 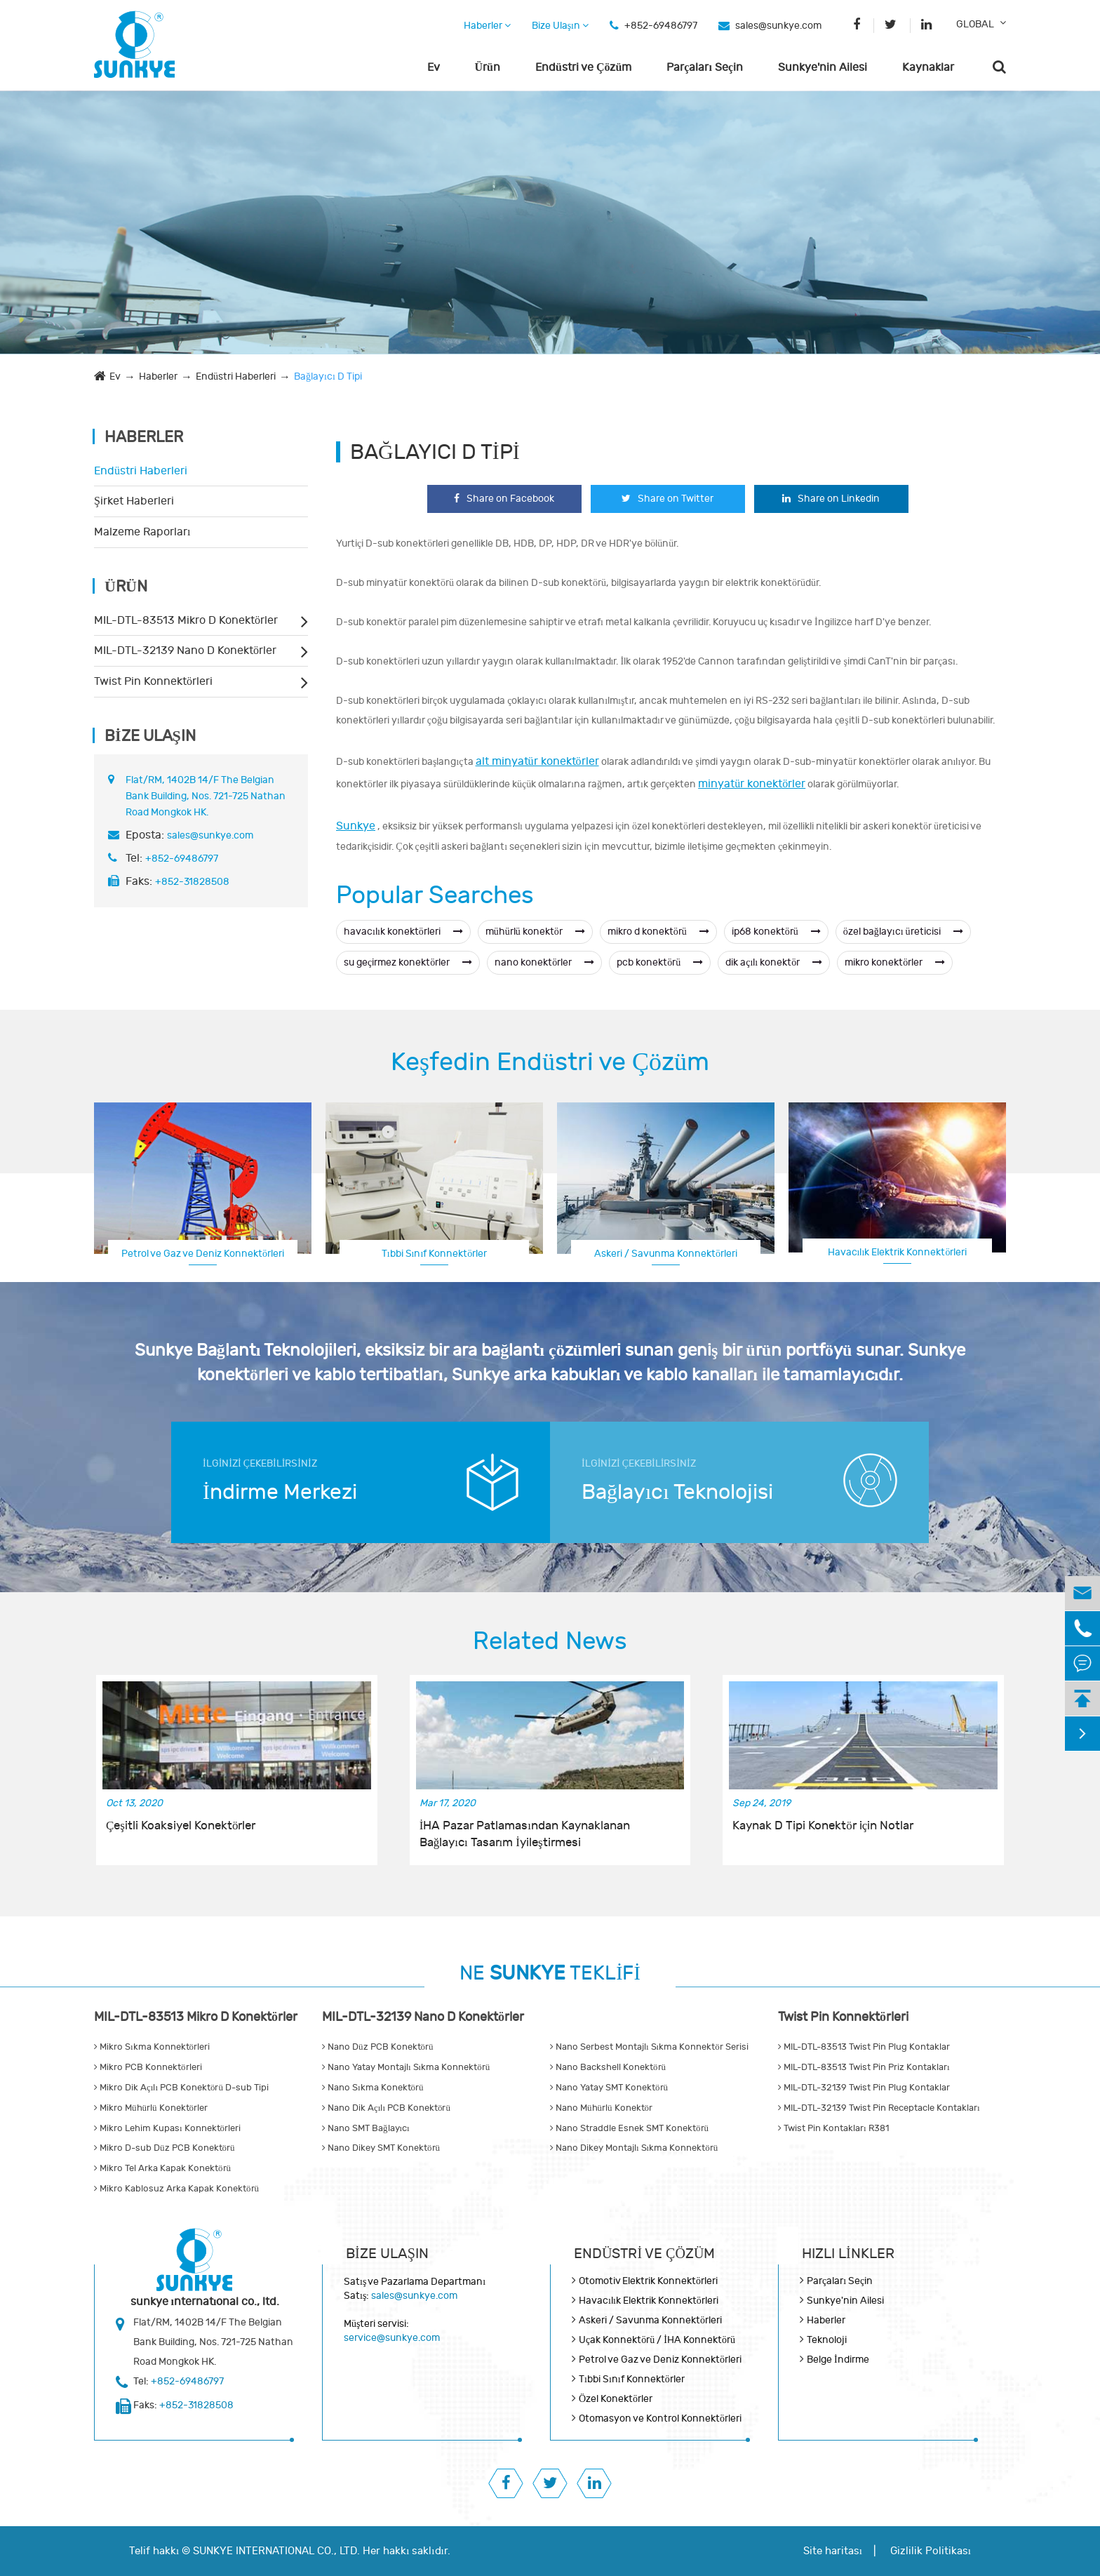 I want to click on Otomotiv Elektrik Konnektörleri, so click(x=648, y=2281).